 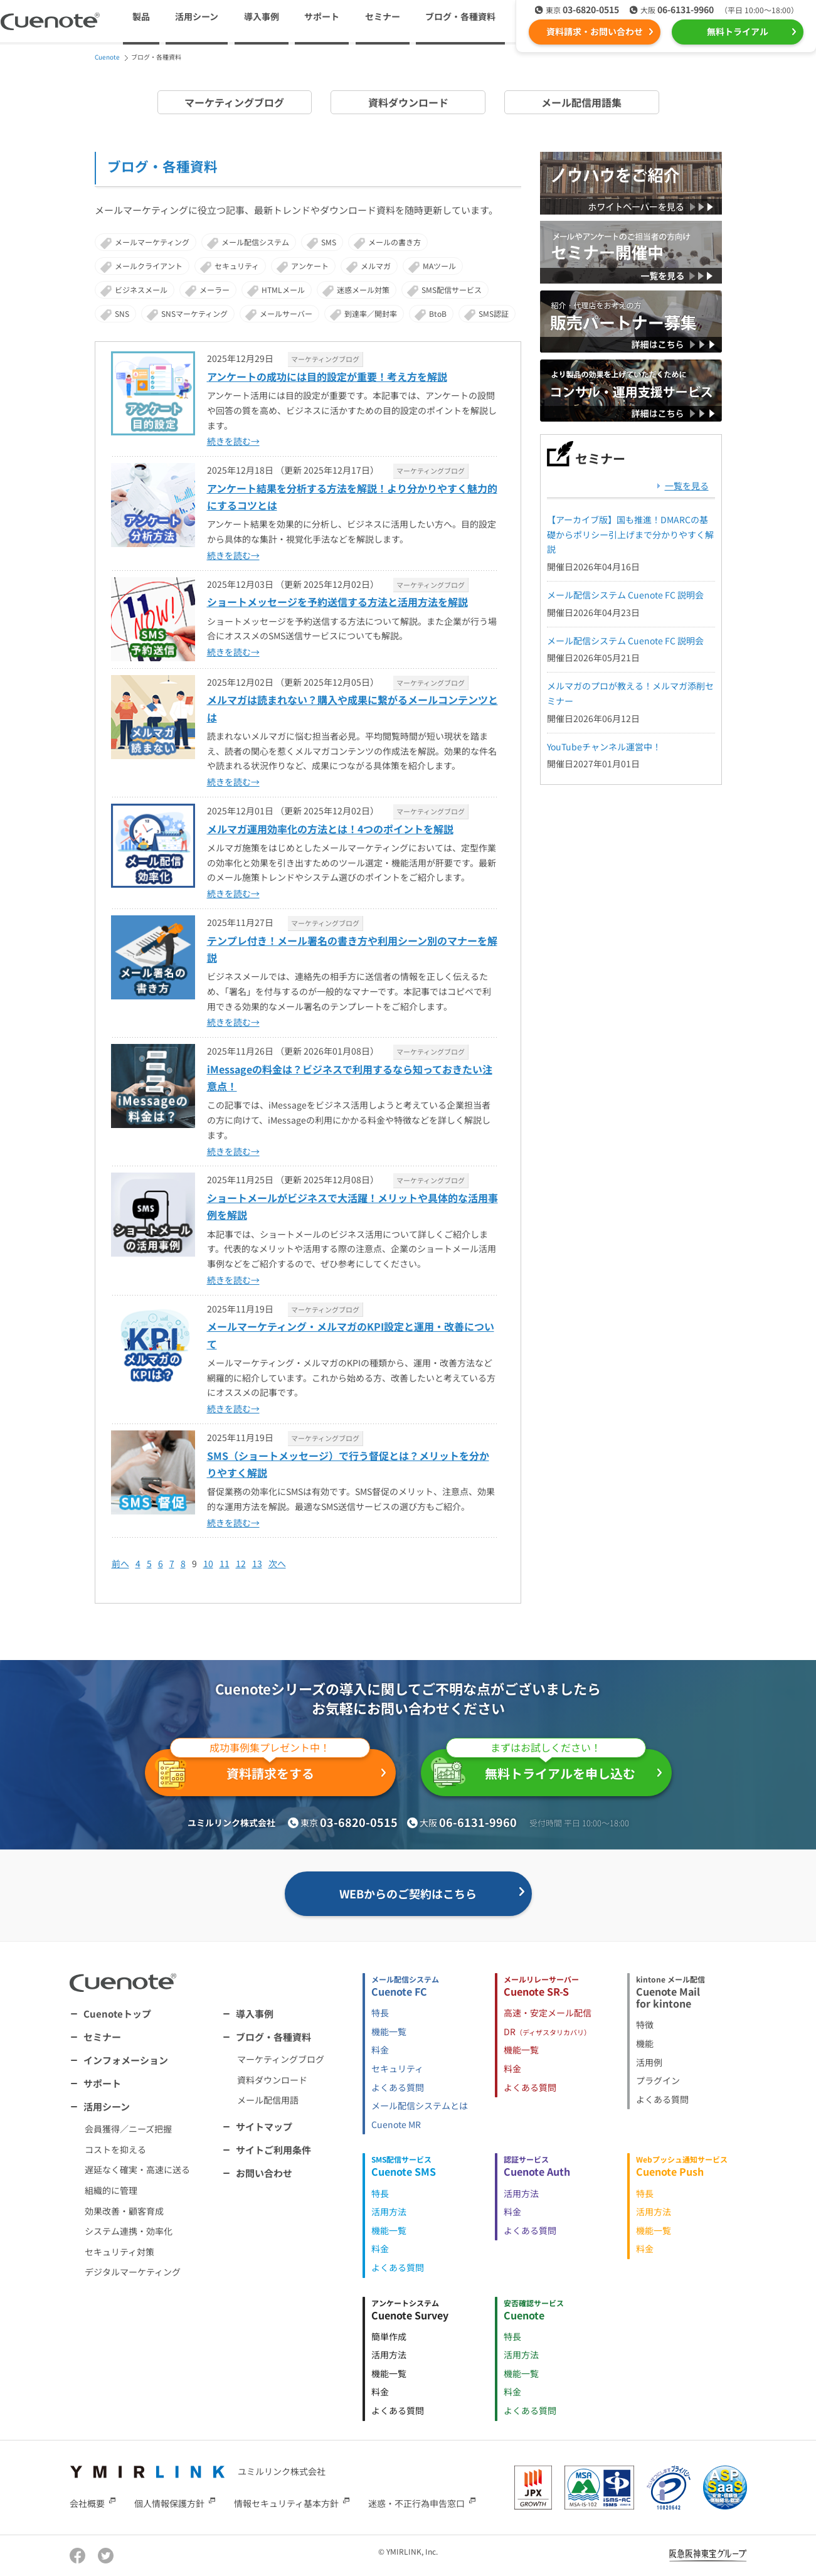 What do you see at coordinates (658, 2080) in the screenshot?
I see `プラグイン` at bounding box center [658, 2080].